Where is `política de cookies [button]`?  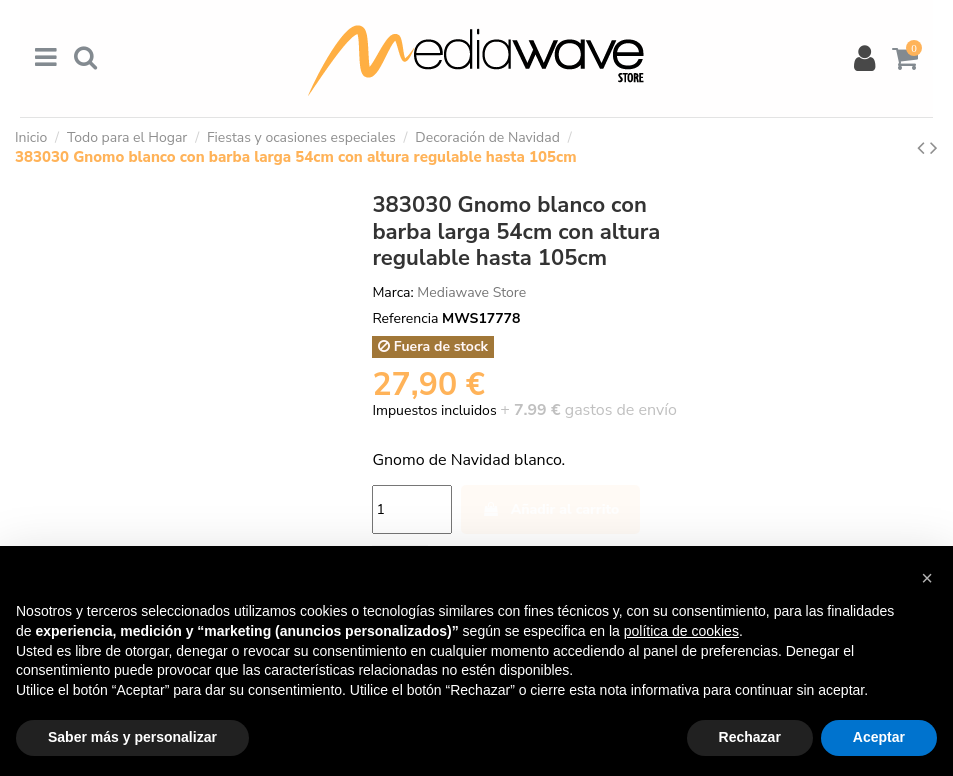
política de cookies [button] is located at coordinates (681, 631).